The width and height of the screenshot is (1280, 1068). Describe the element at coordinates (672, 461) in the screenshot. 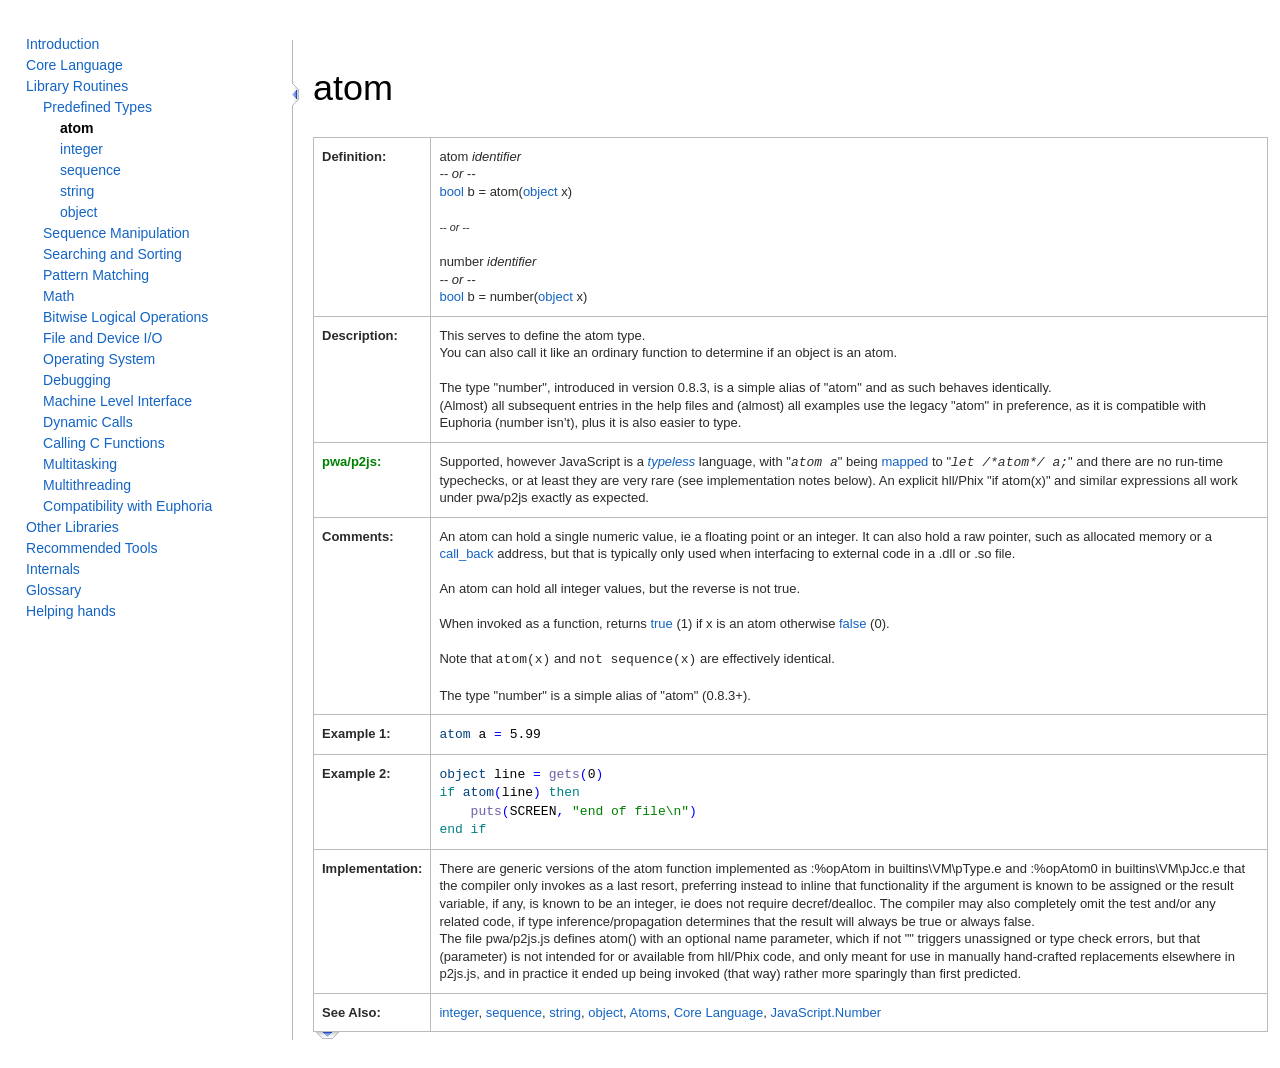

I see `typeless` at that location.